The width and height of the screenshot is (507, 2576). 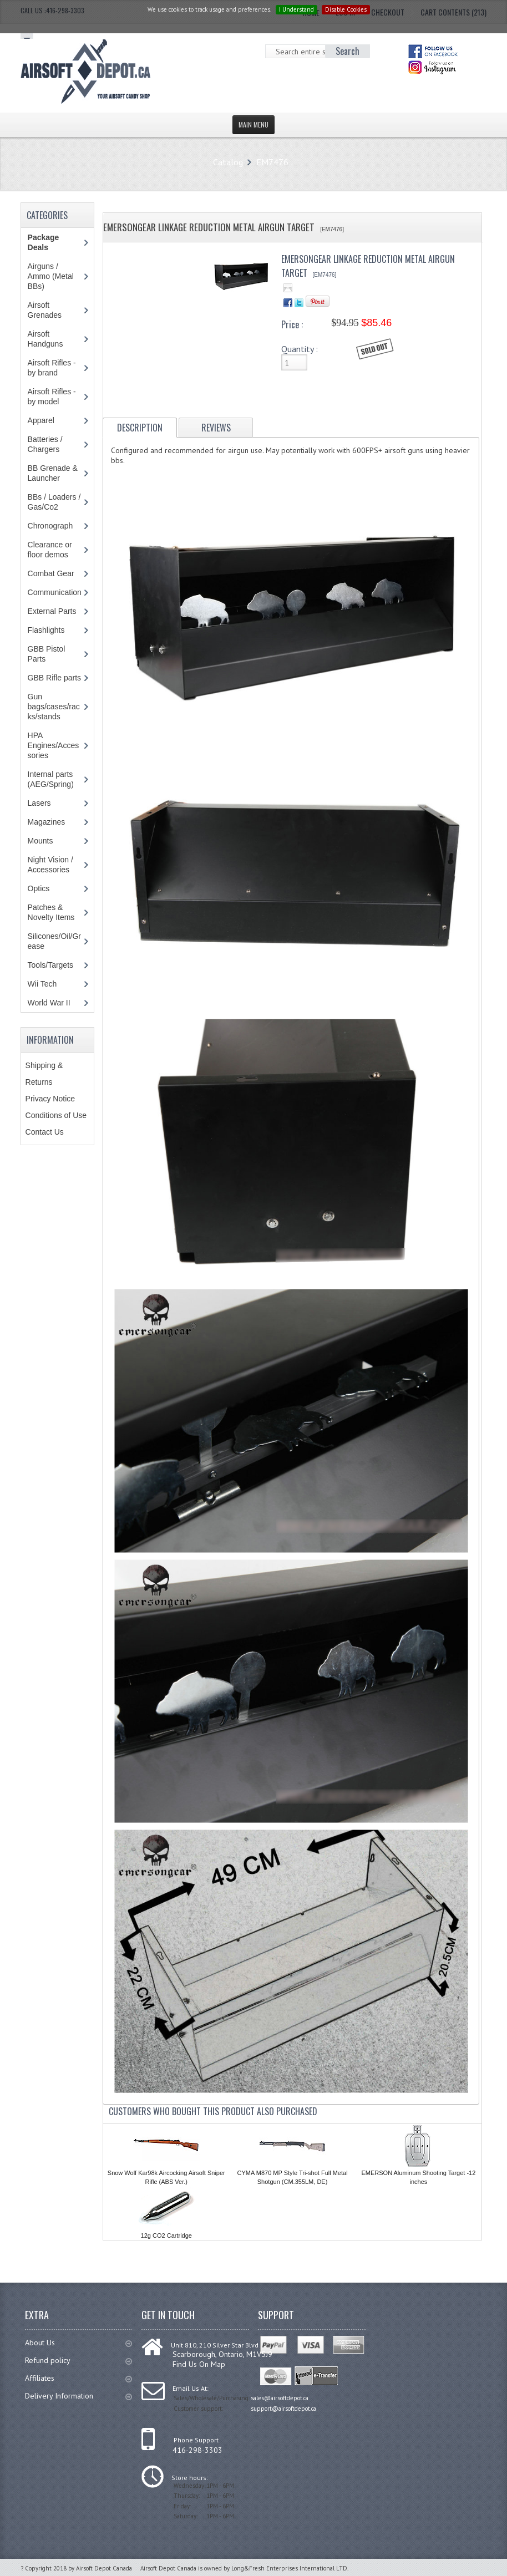 What do you see at coordinates (283, 2408) in the screenshot?
I see `support@airsoftdepot.ca` at bounding box center [283, 2408].